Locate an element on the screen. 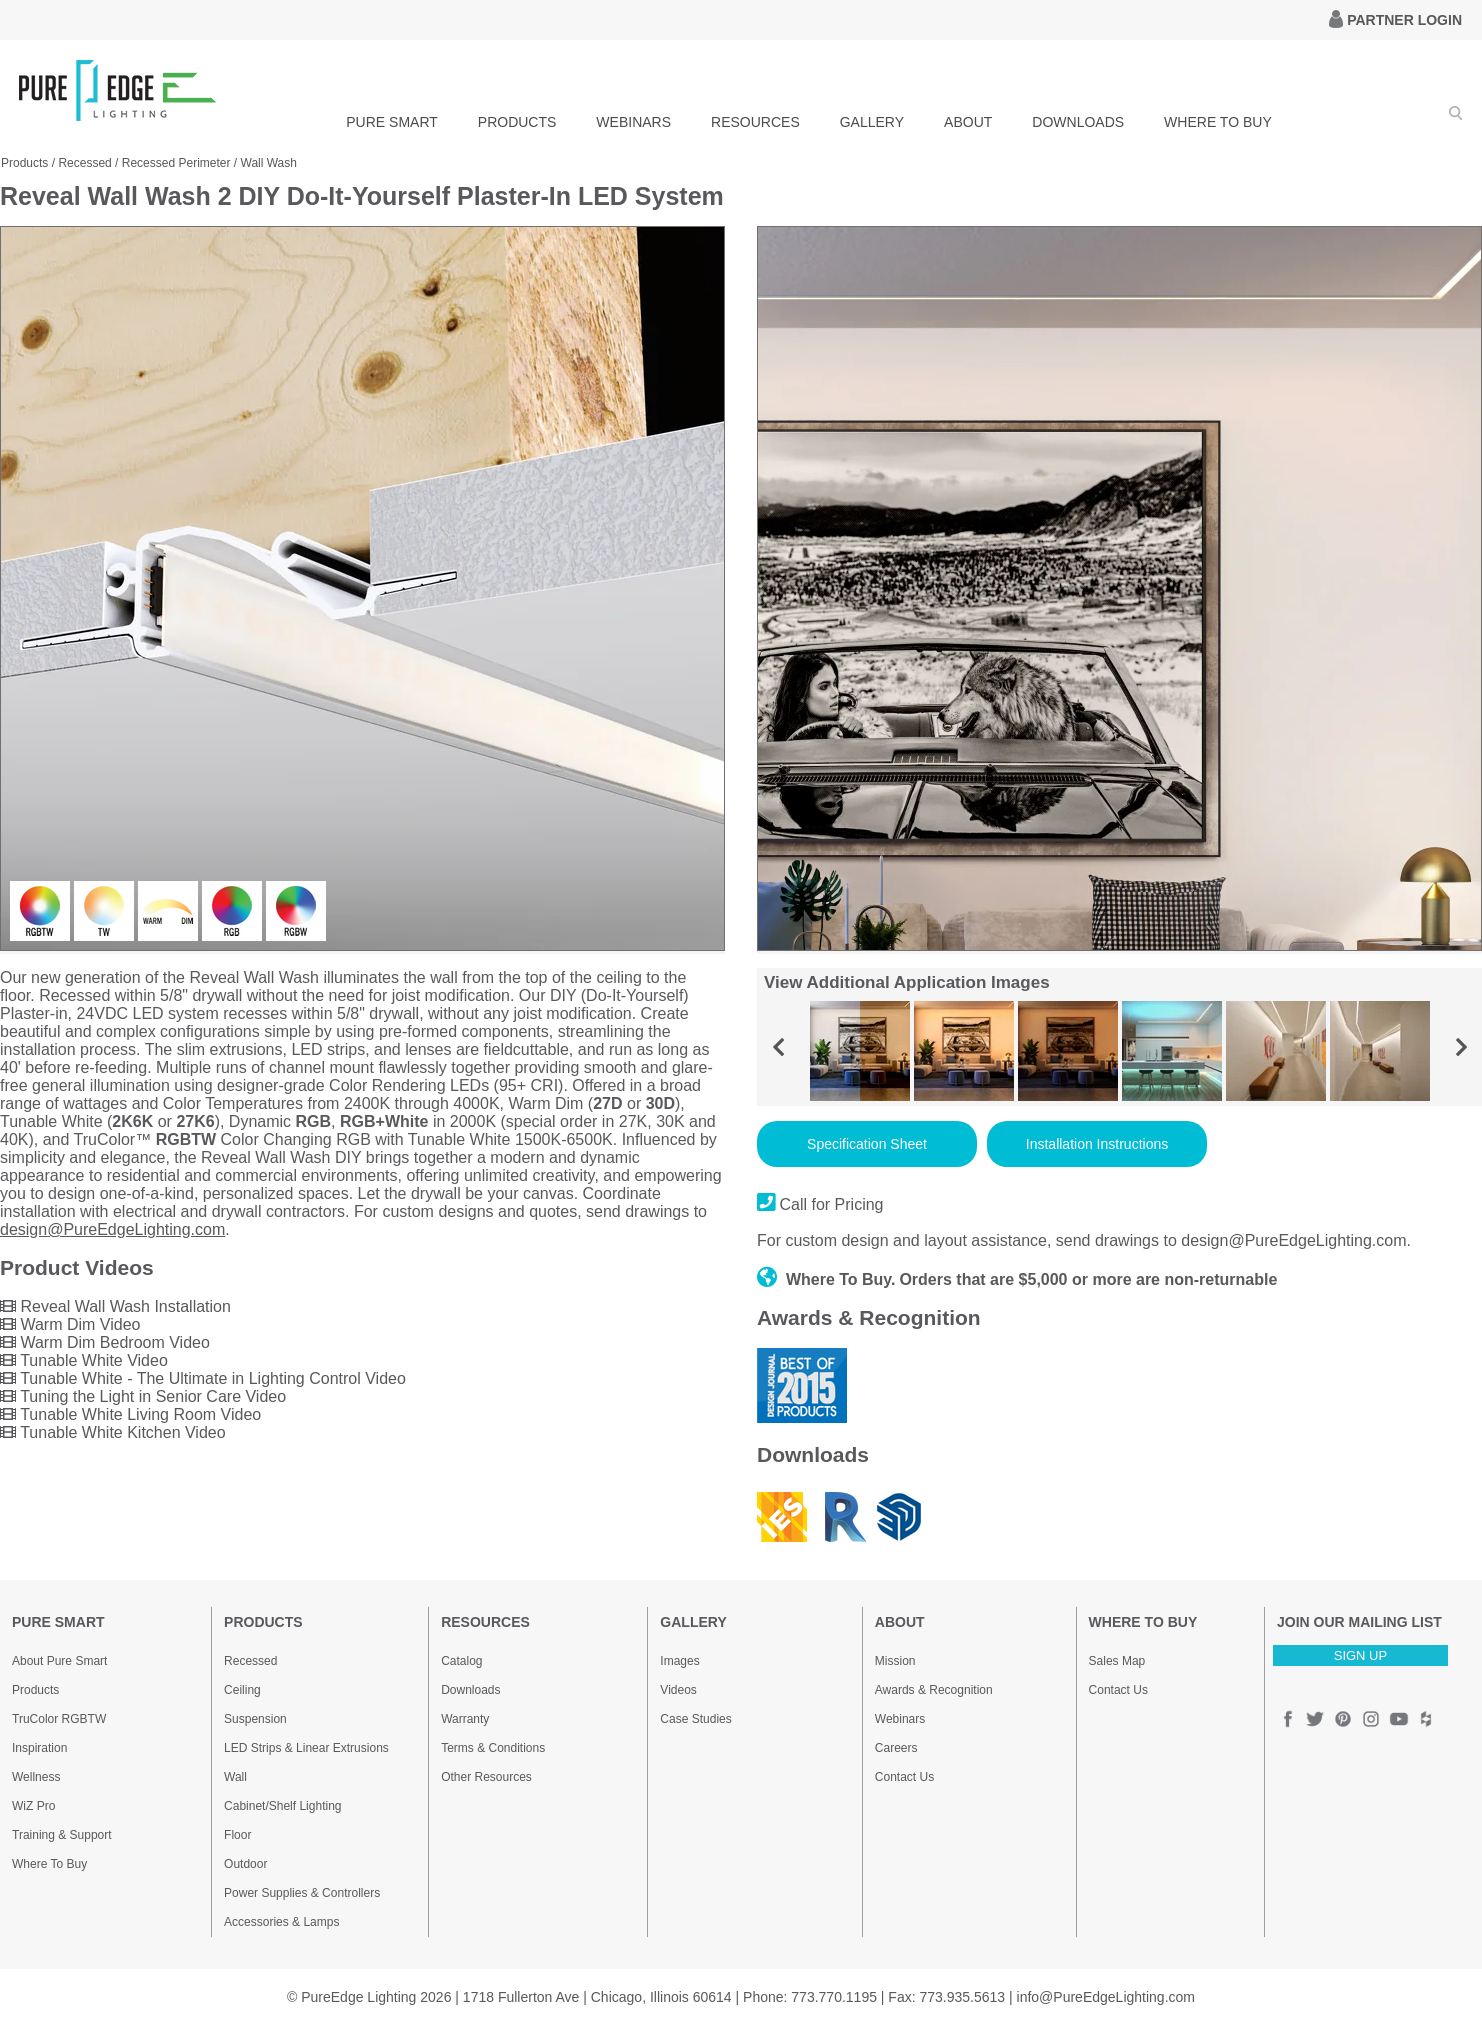 This screenshot has height=2030, width=1482. Outdoor is located at coordinates (245, 1864).